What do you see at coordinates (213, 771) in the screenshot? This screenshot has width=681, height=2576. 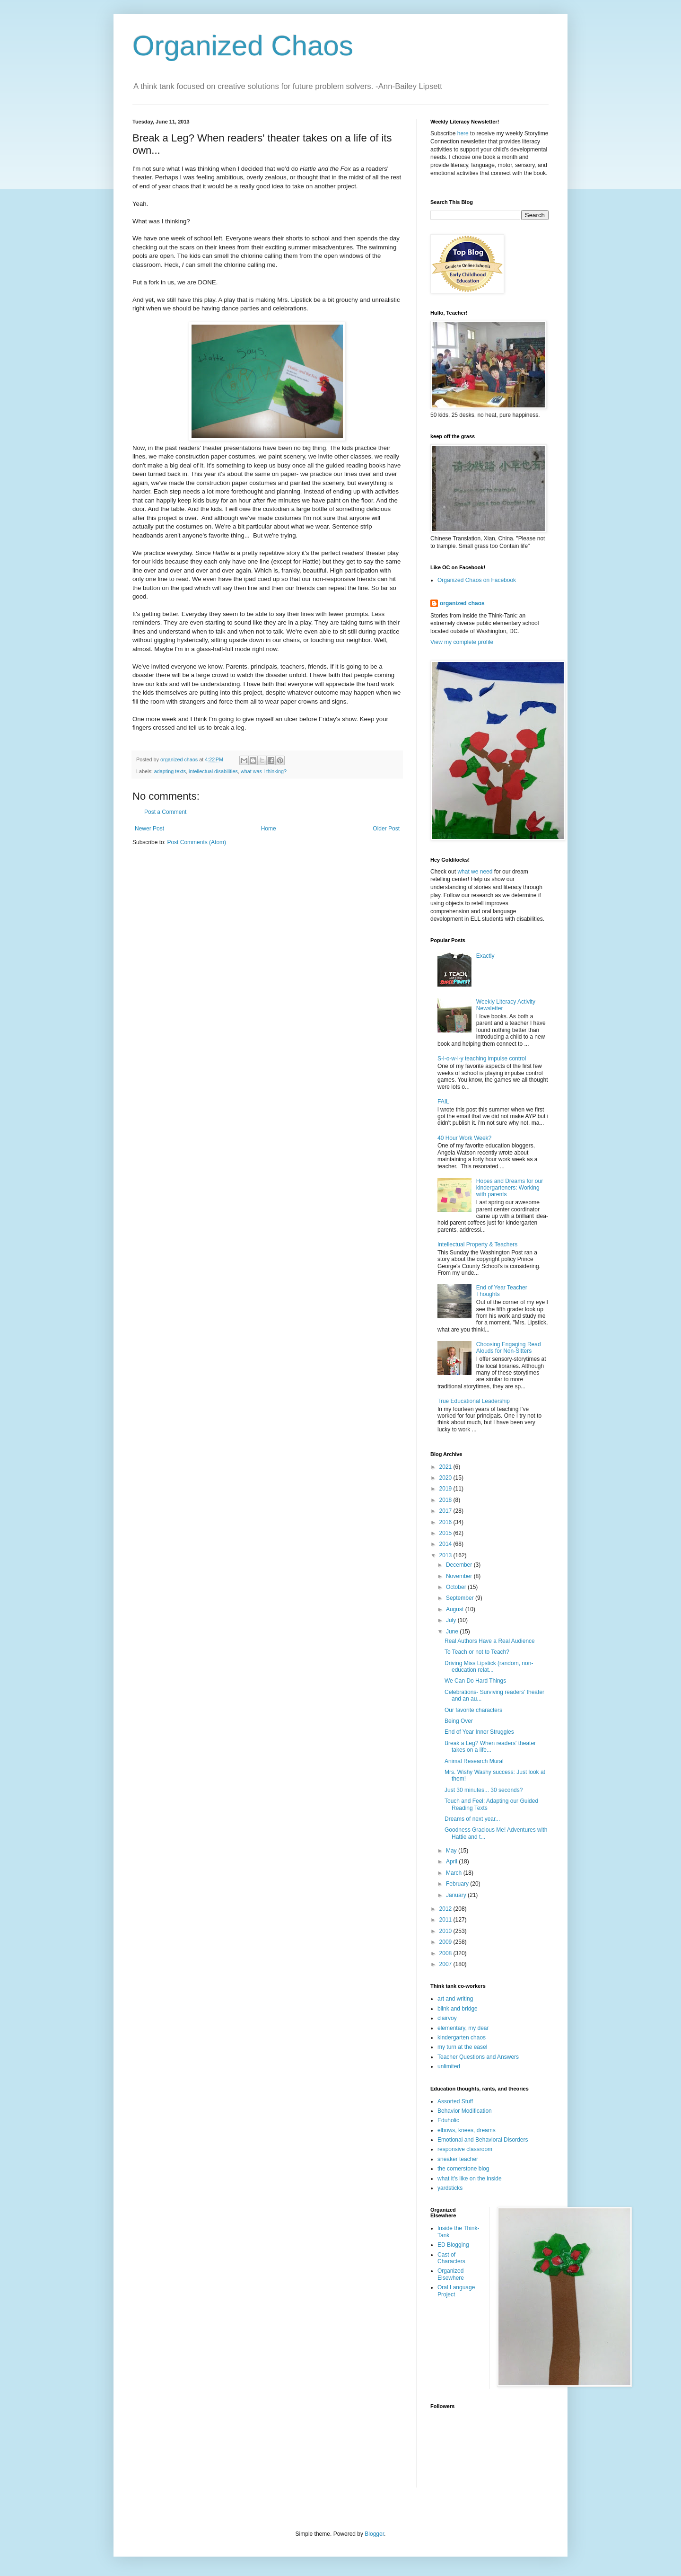 I see `intellectual disabilities` at bounding box center [213, 771].